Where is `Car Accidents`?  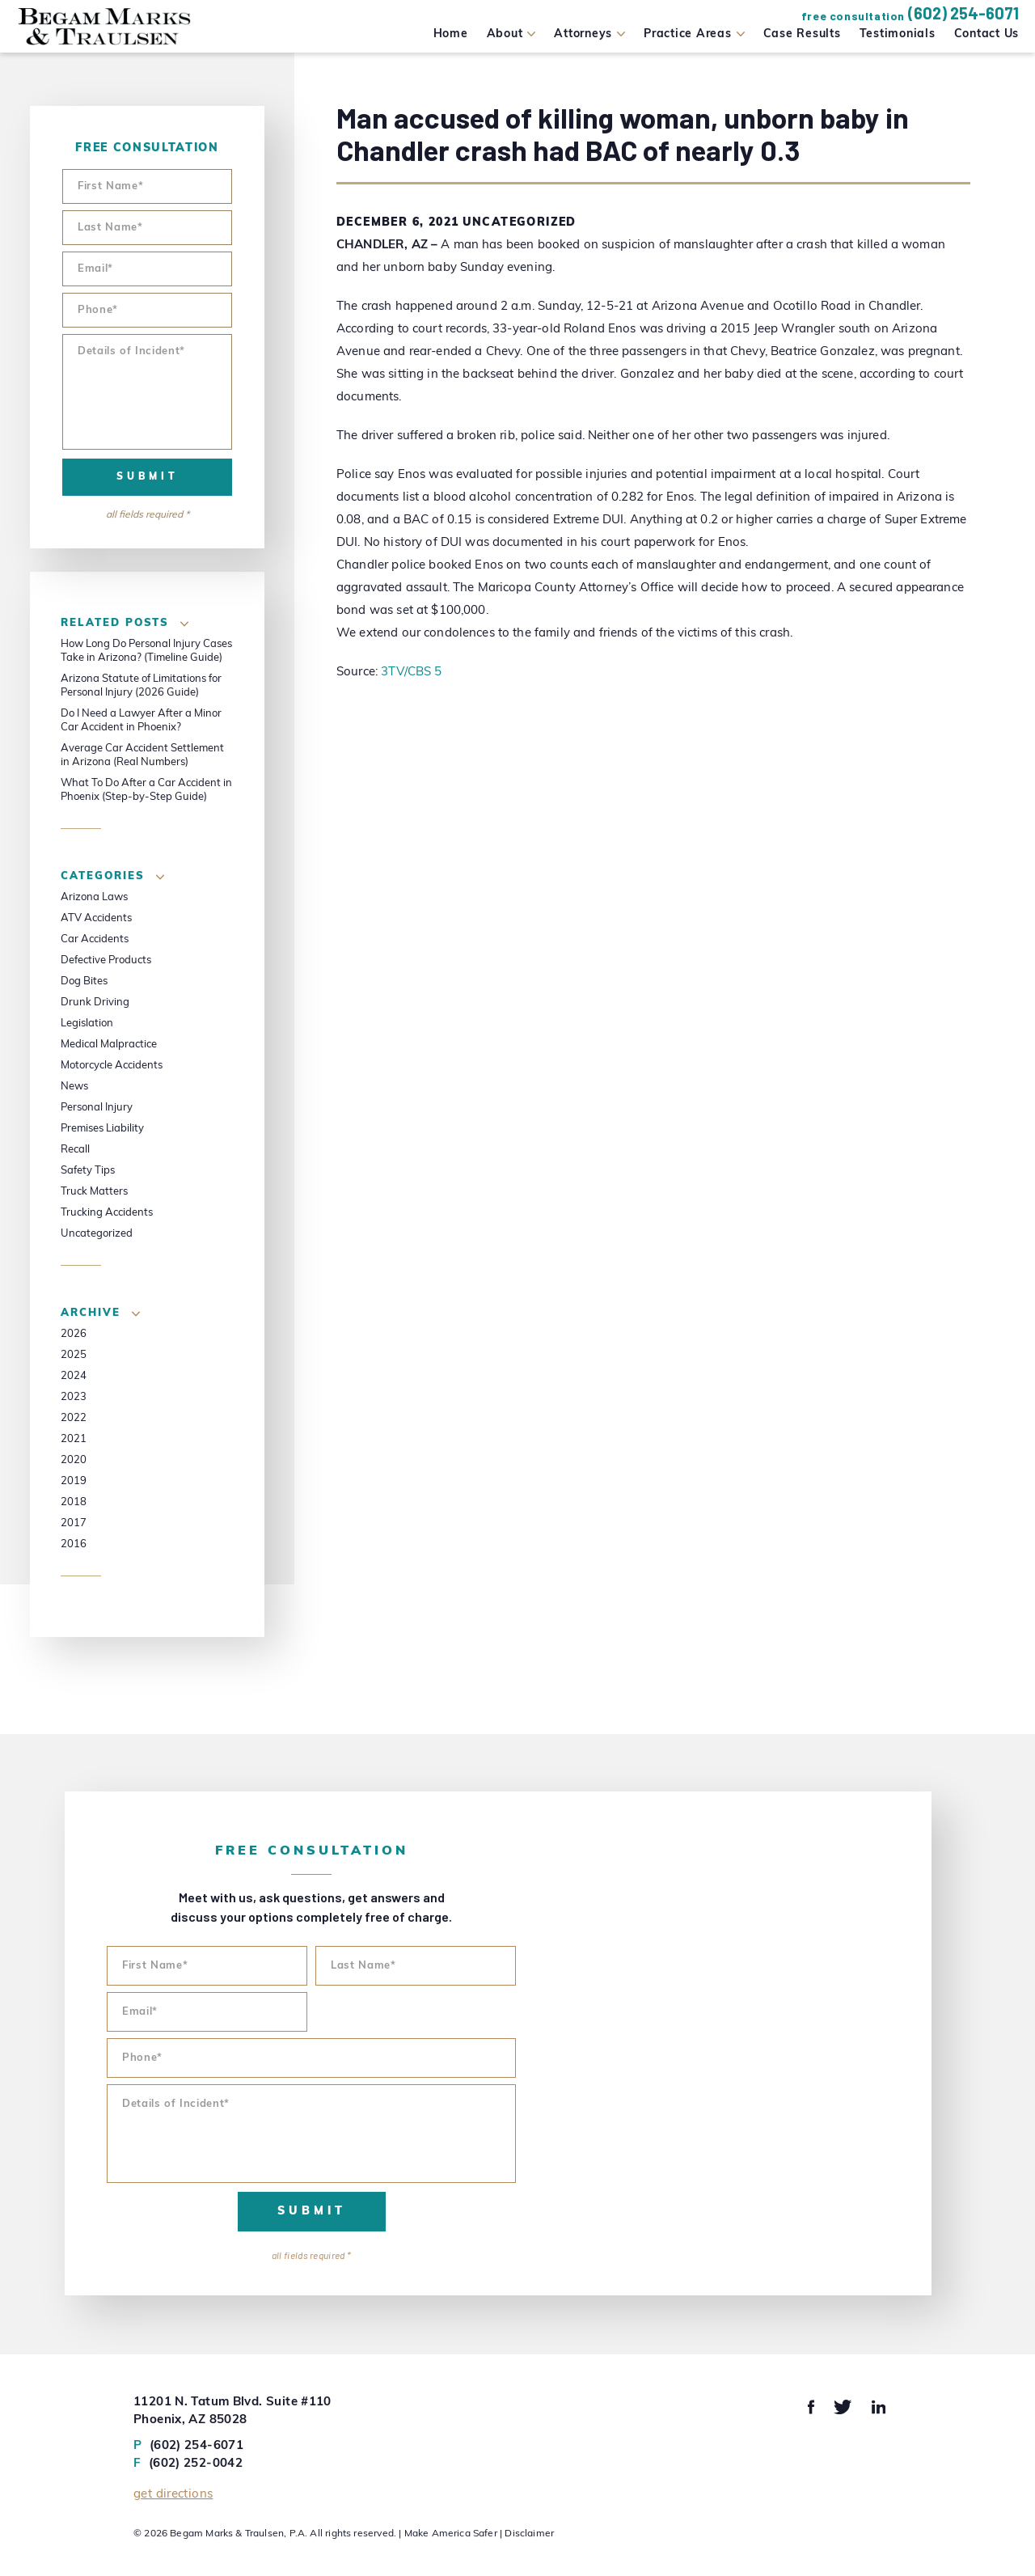 Car Accidents is located at coordinates (95, 939).